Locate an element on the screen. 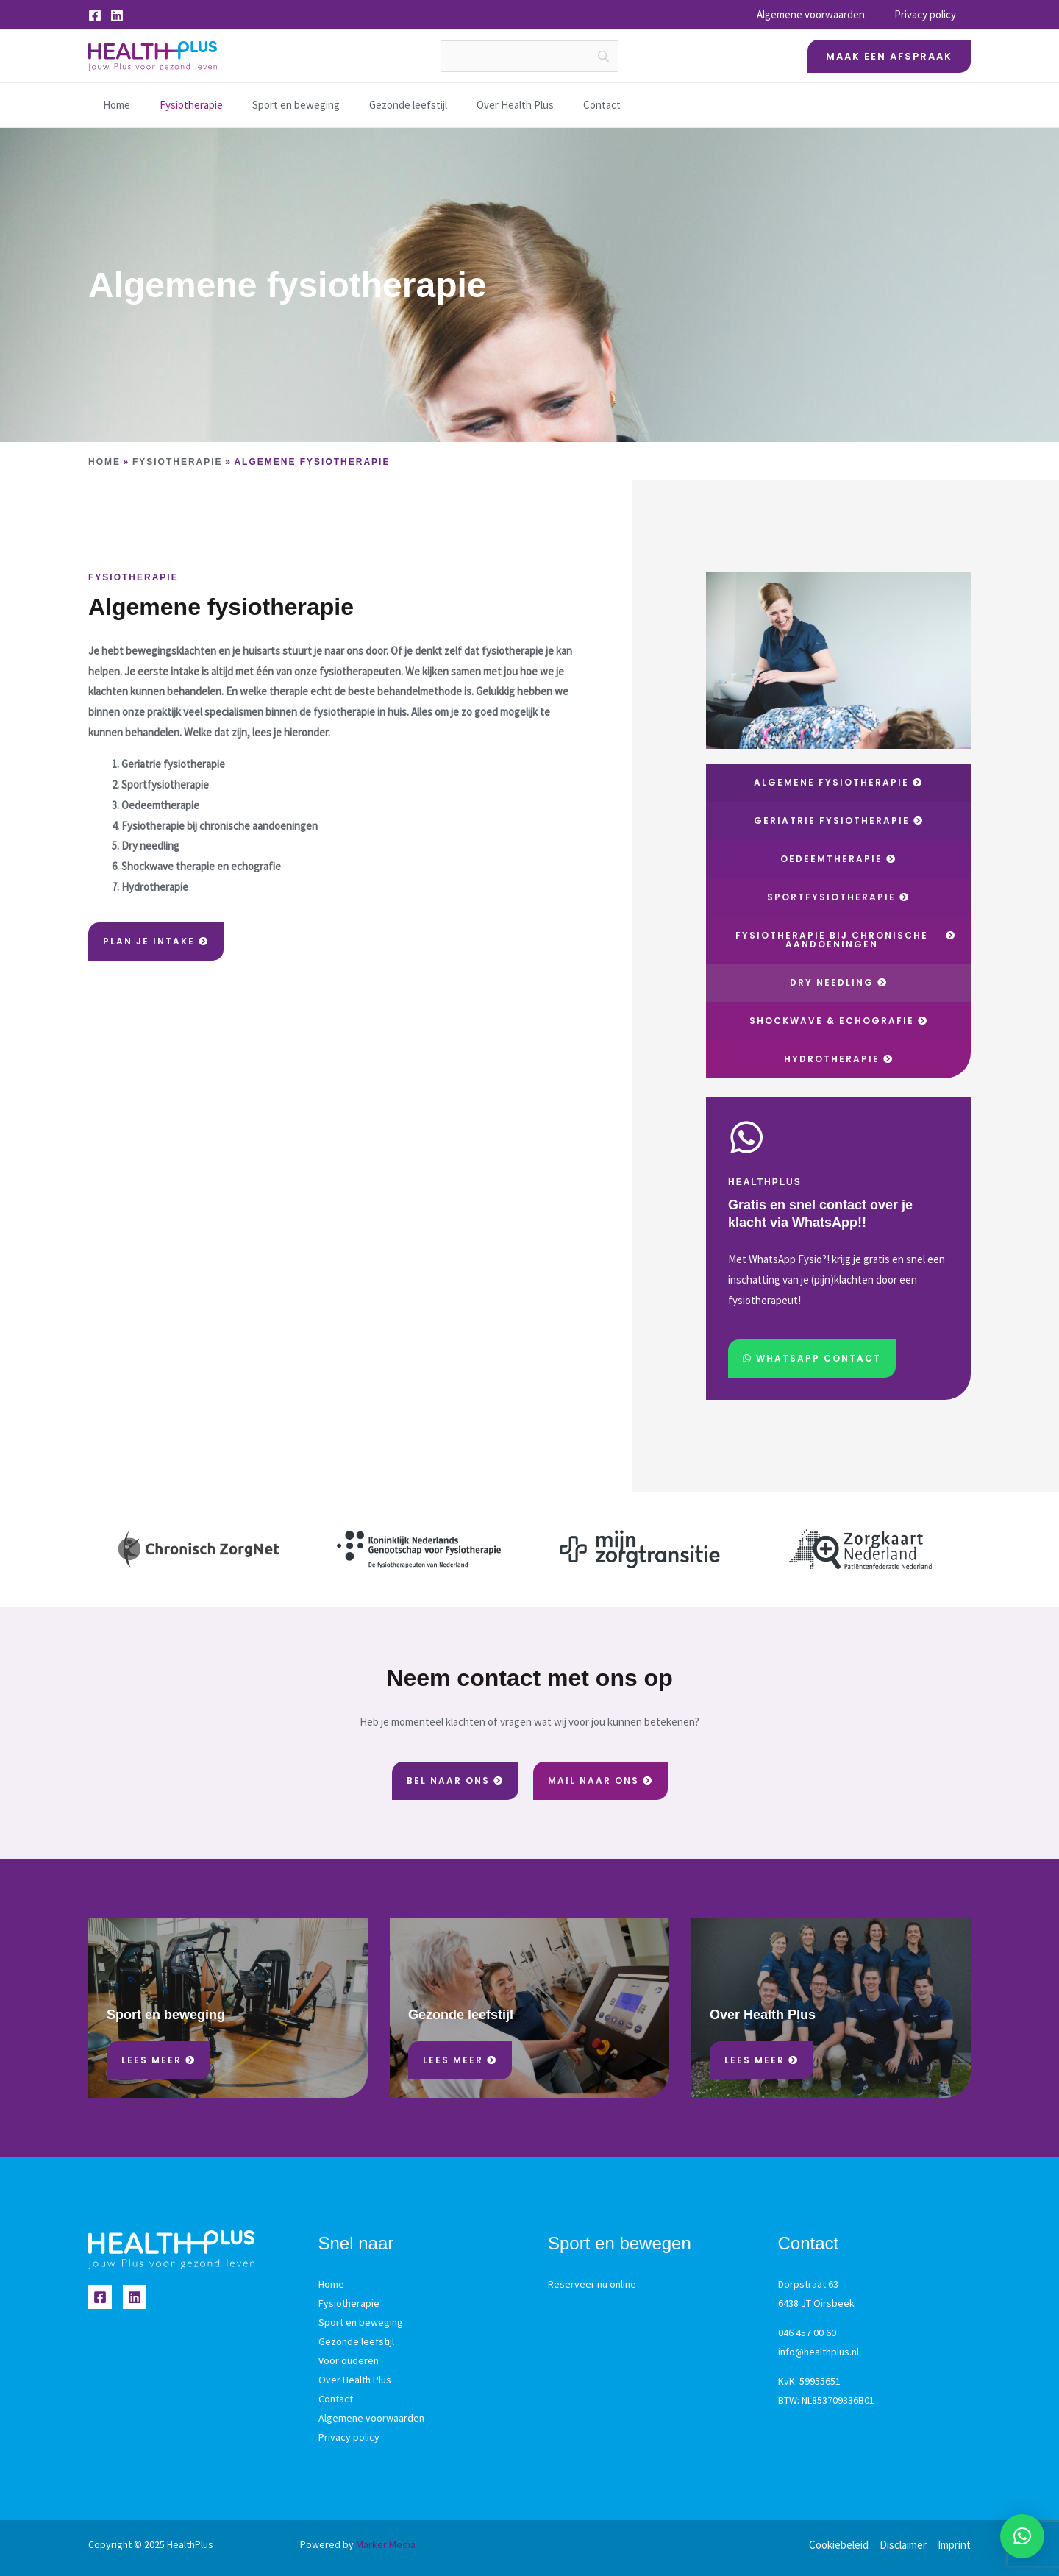 The height and width of the screenshot is (2576, 1059). Gezonde leefstijl is located at coordinates (382, 105).